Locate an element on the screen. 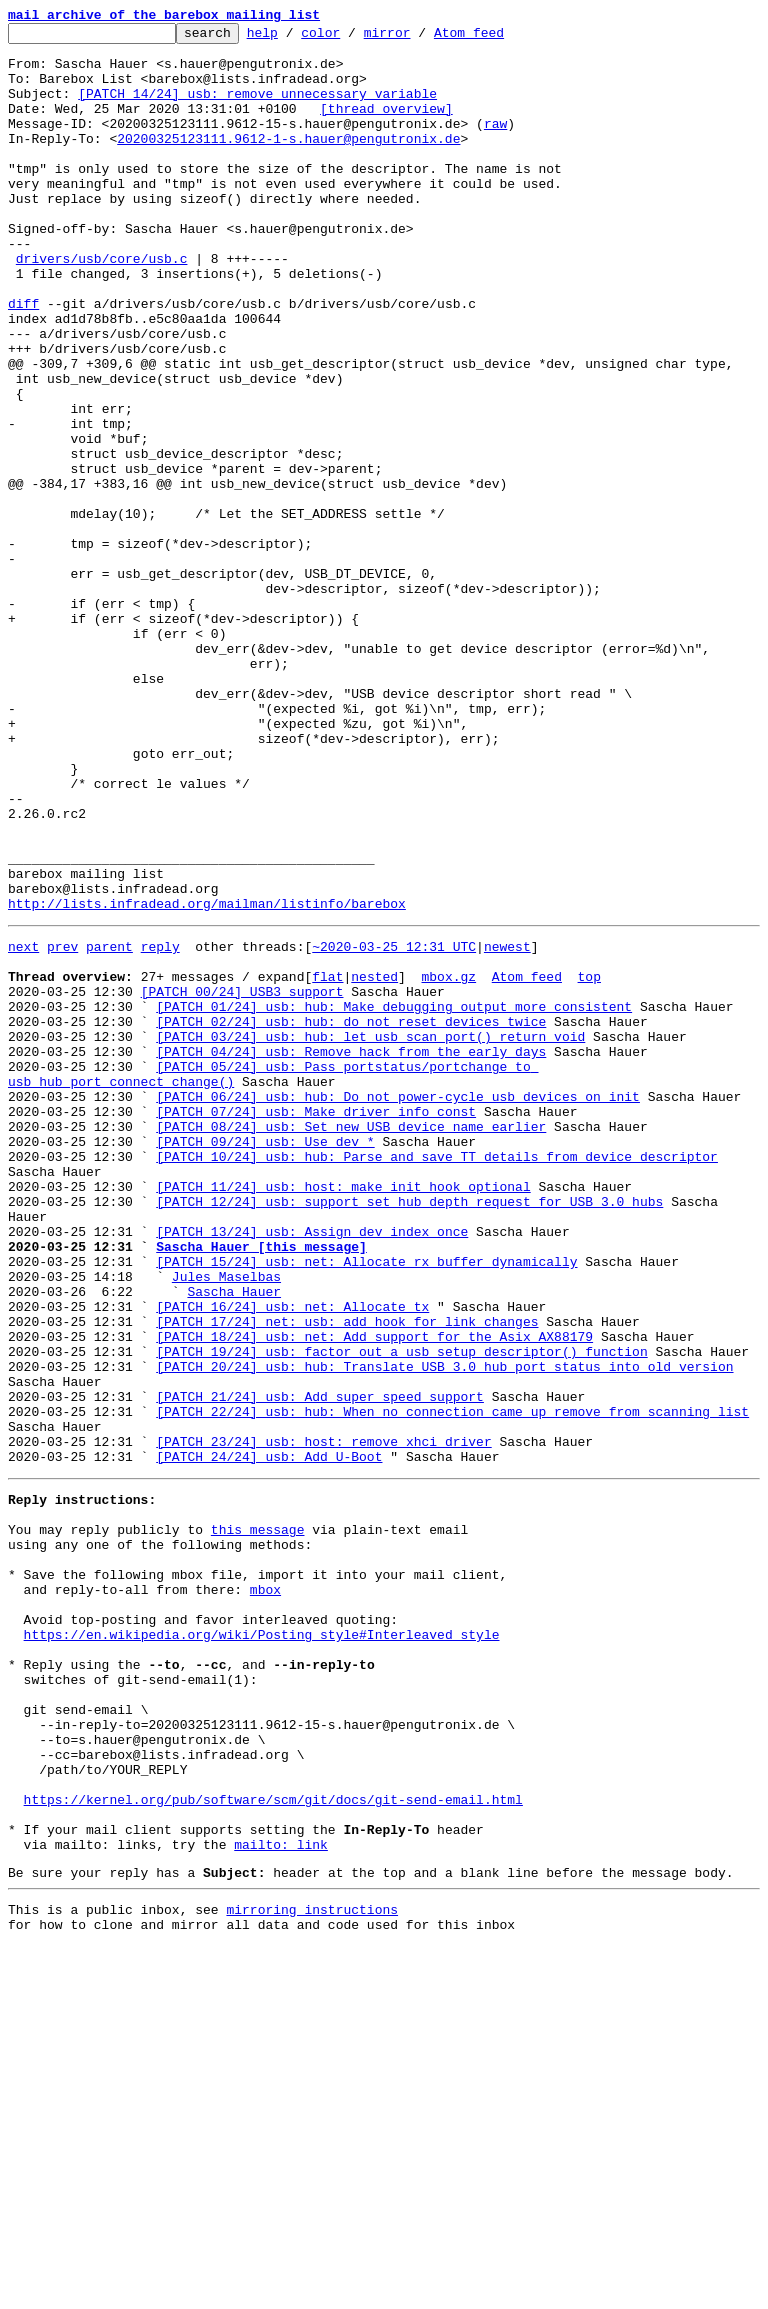 The width and height of the screenshot is (768, 2309). help is located at coordinates (293, 38).